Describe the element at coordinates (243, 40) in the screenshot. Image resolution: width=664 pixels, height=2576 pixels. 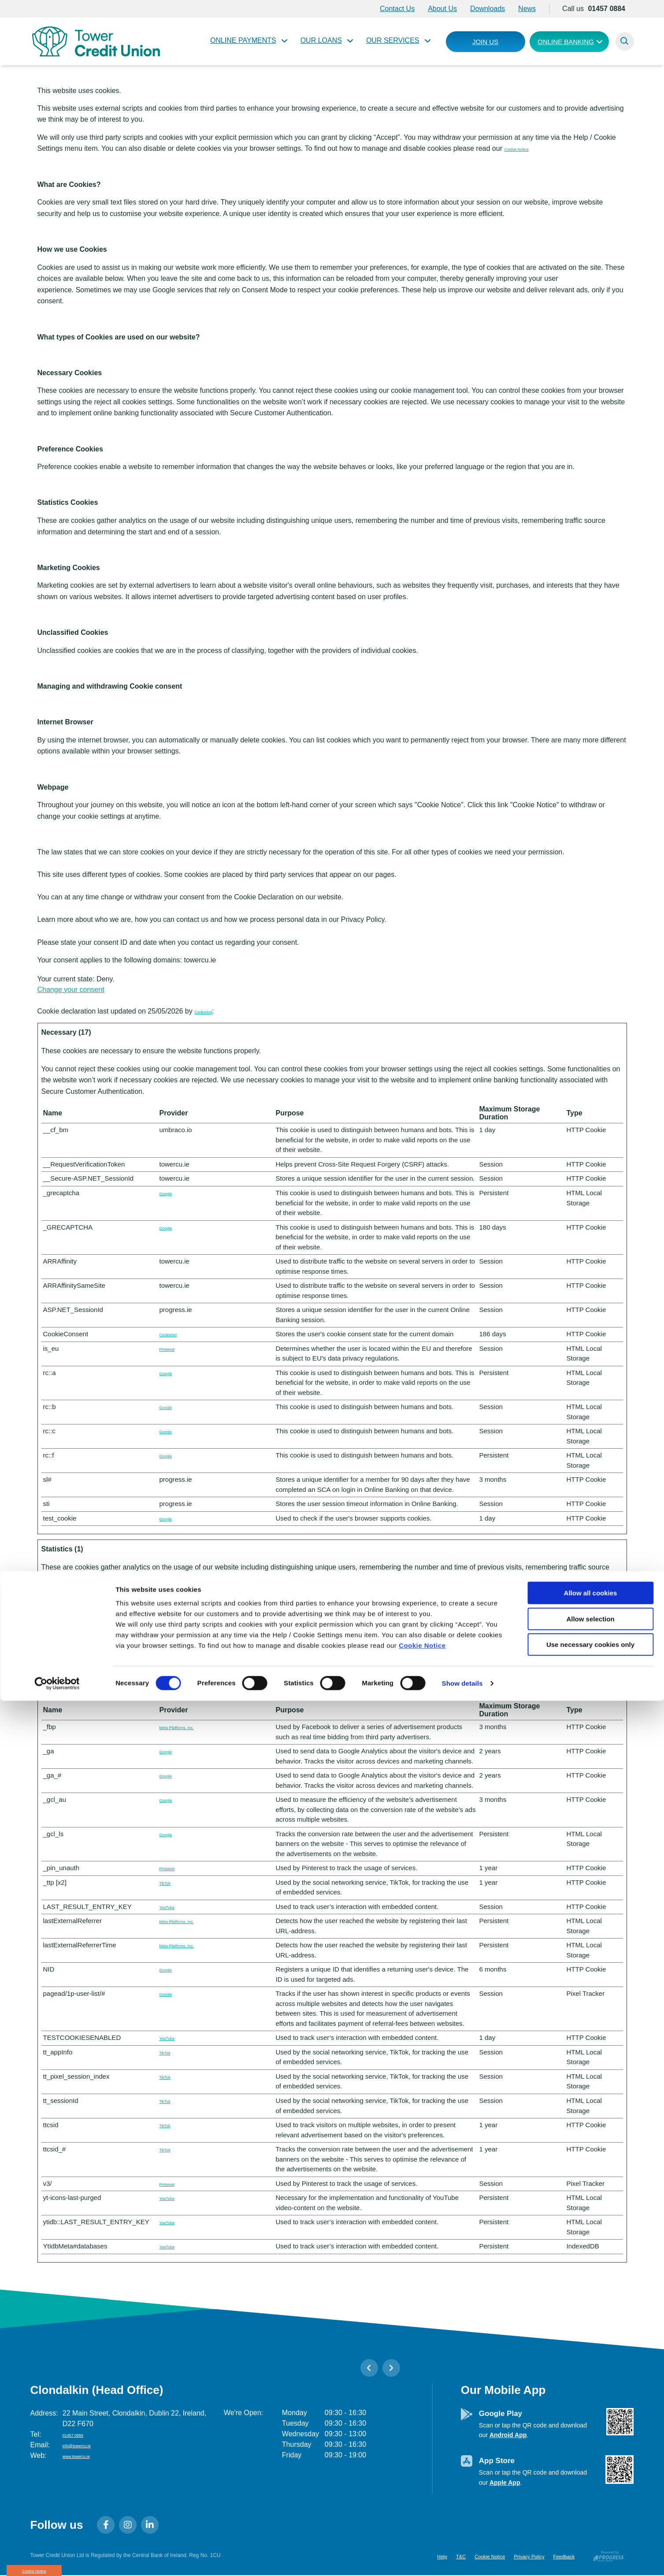
I see `Online Payments` at that location.